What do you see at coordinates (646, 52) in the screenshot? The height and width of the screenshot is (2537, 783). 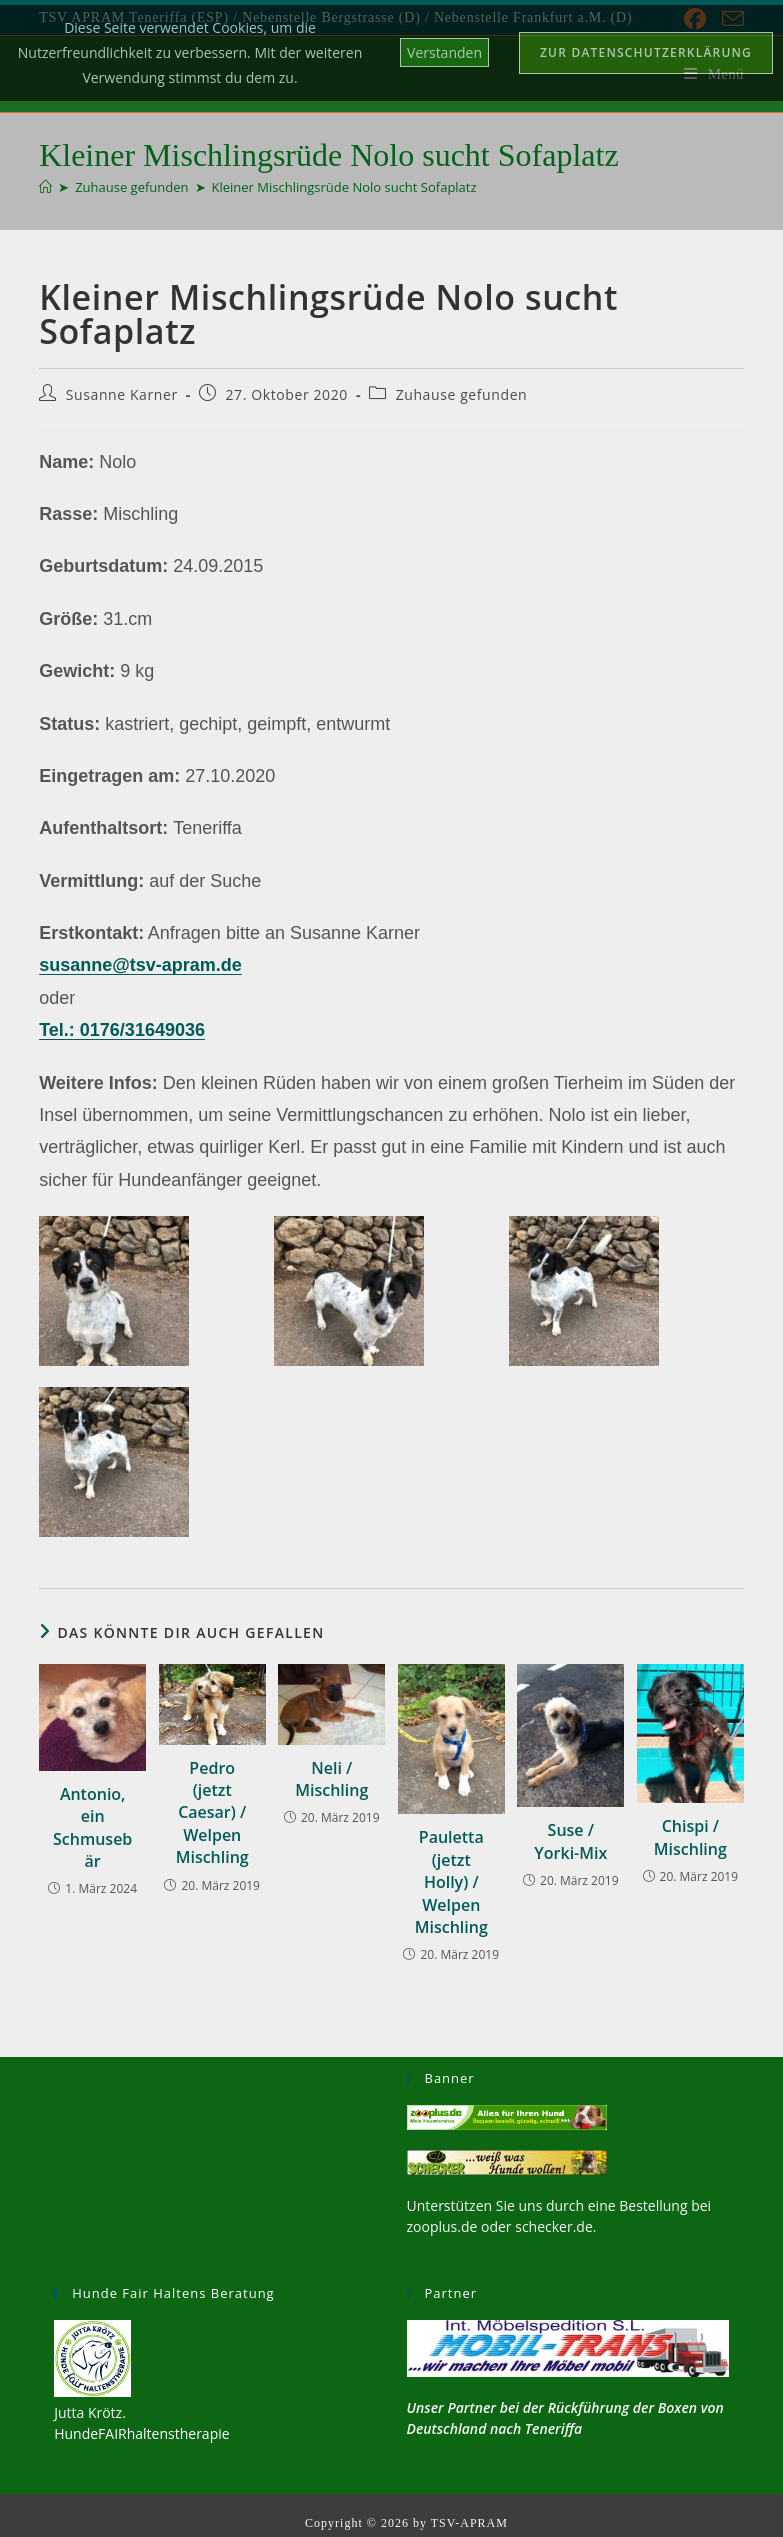 I see `Zur Datenschutzerklärung` at bounding box center [646, 52].